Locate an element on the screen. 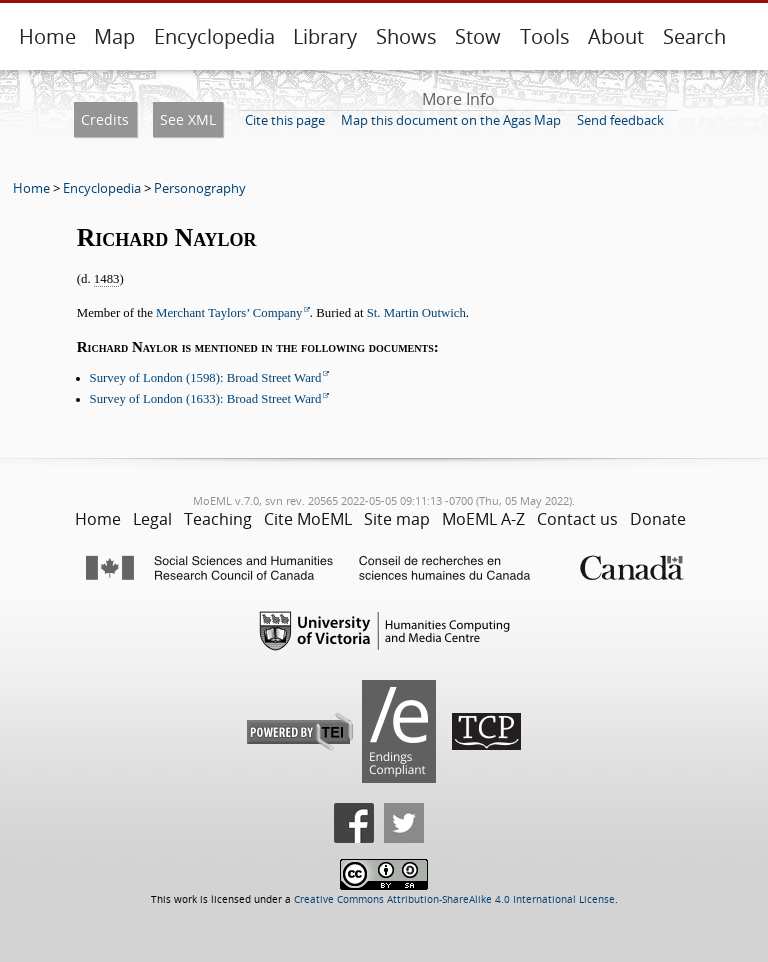 This screenshot has height=962, width=768. Survey of London (1598): Broad Street Ward is located at coordinates (206, 378).